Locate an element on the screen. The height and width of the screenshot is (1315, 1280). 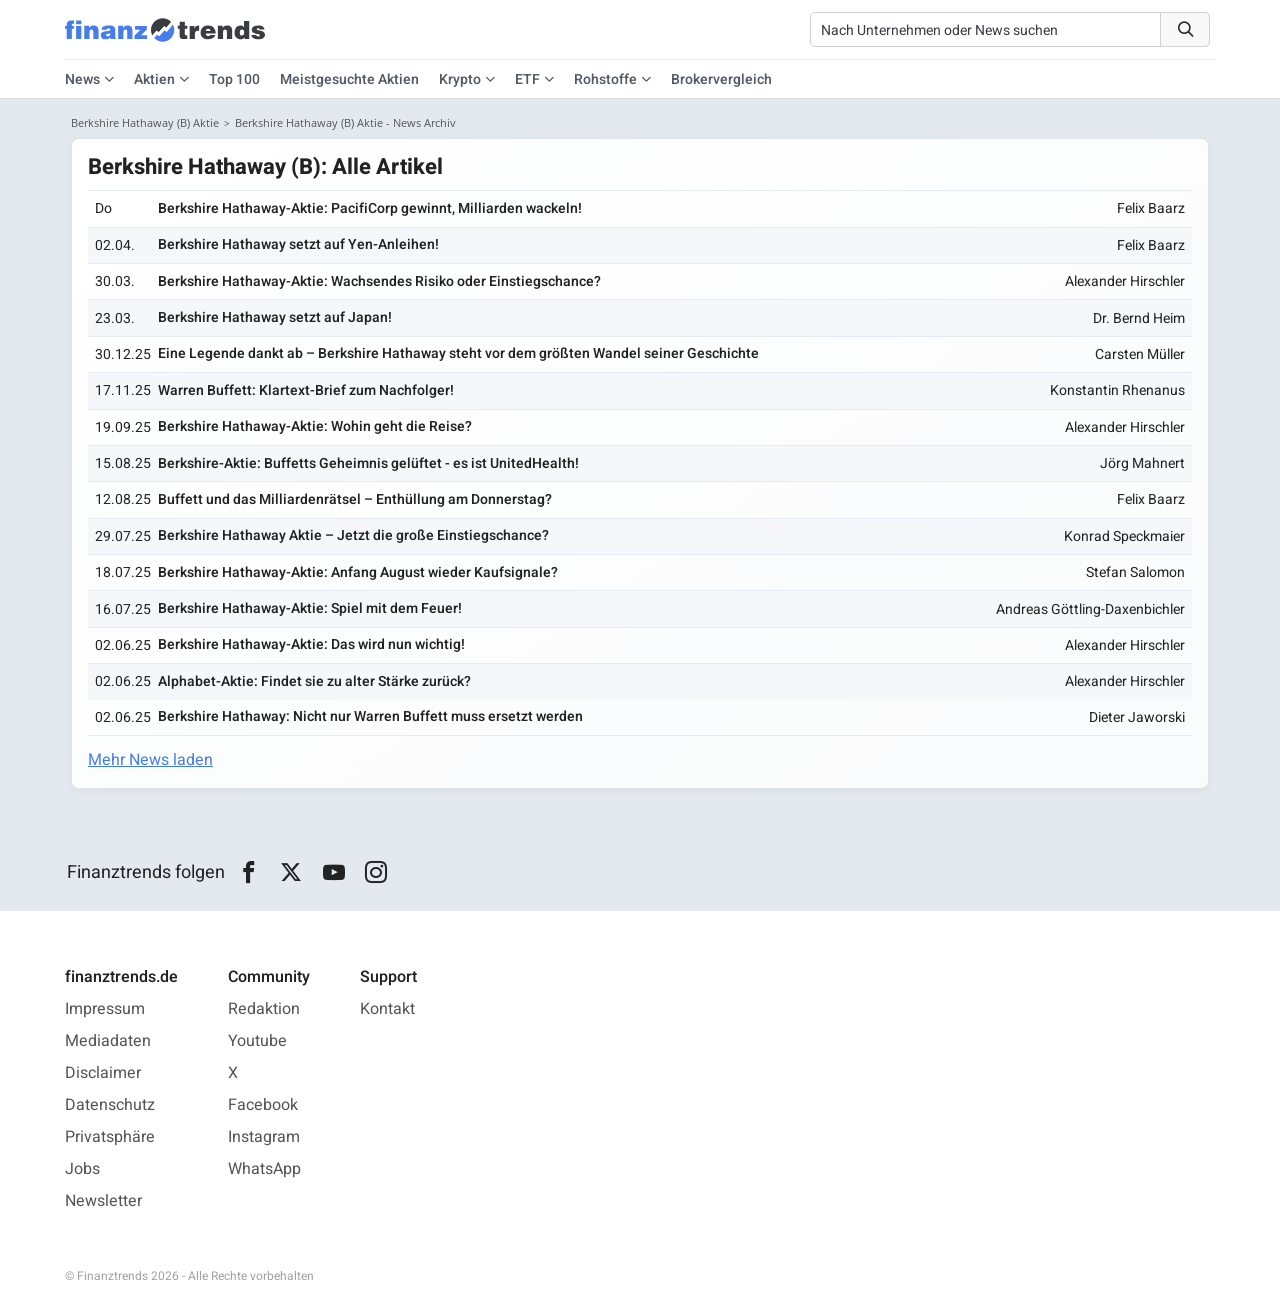
Andreas Göttling-Daxenbichler is located at coordinates (1090, 609).